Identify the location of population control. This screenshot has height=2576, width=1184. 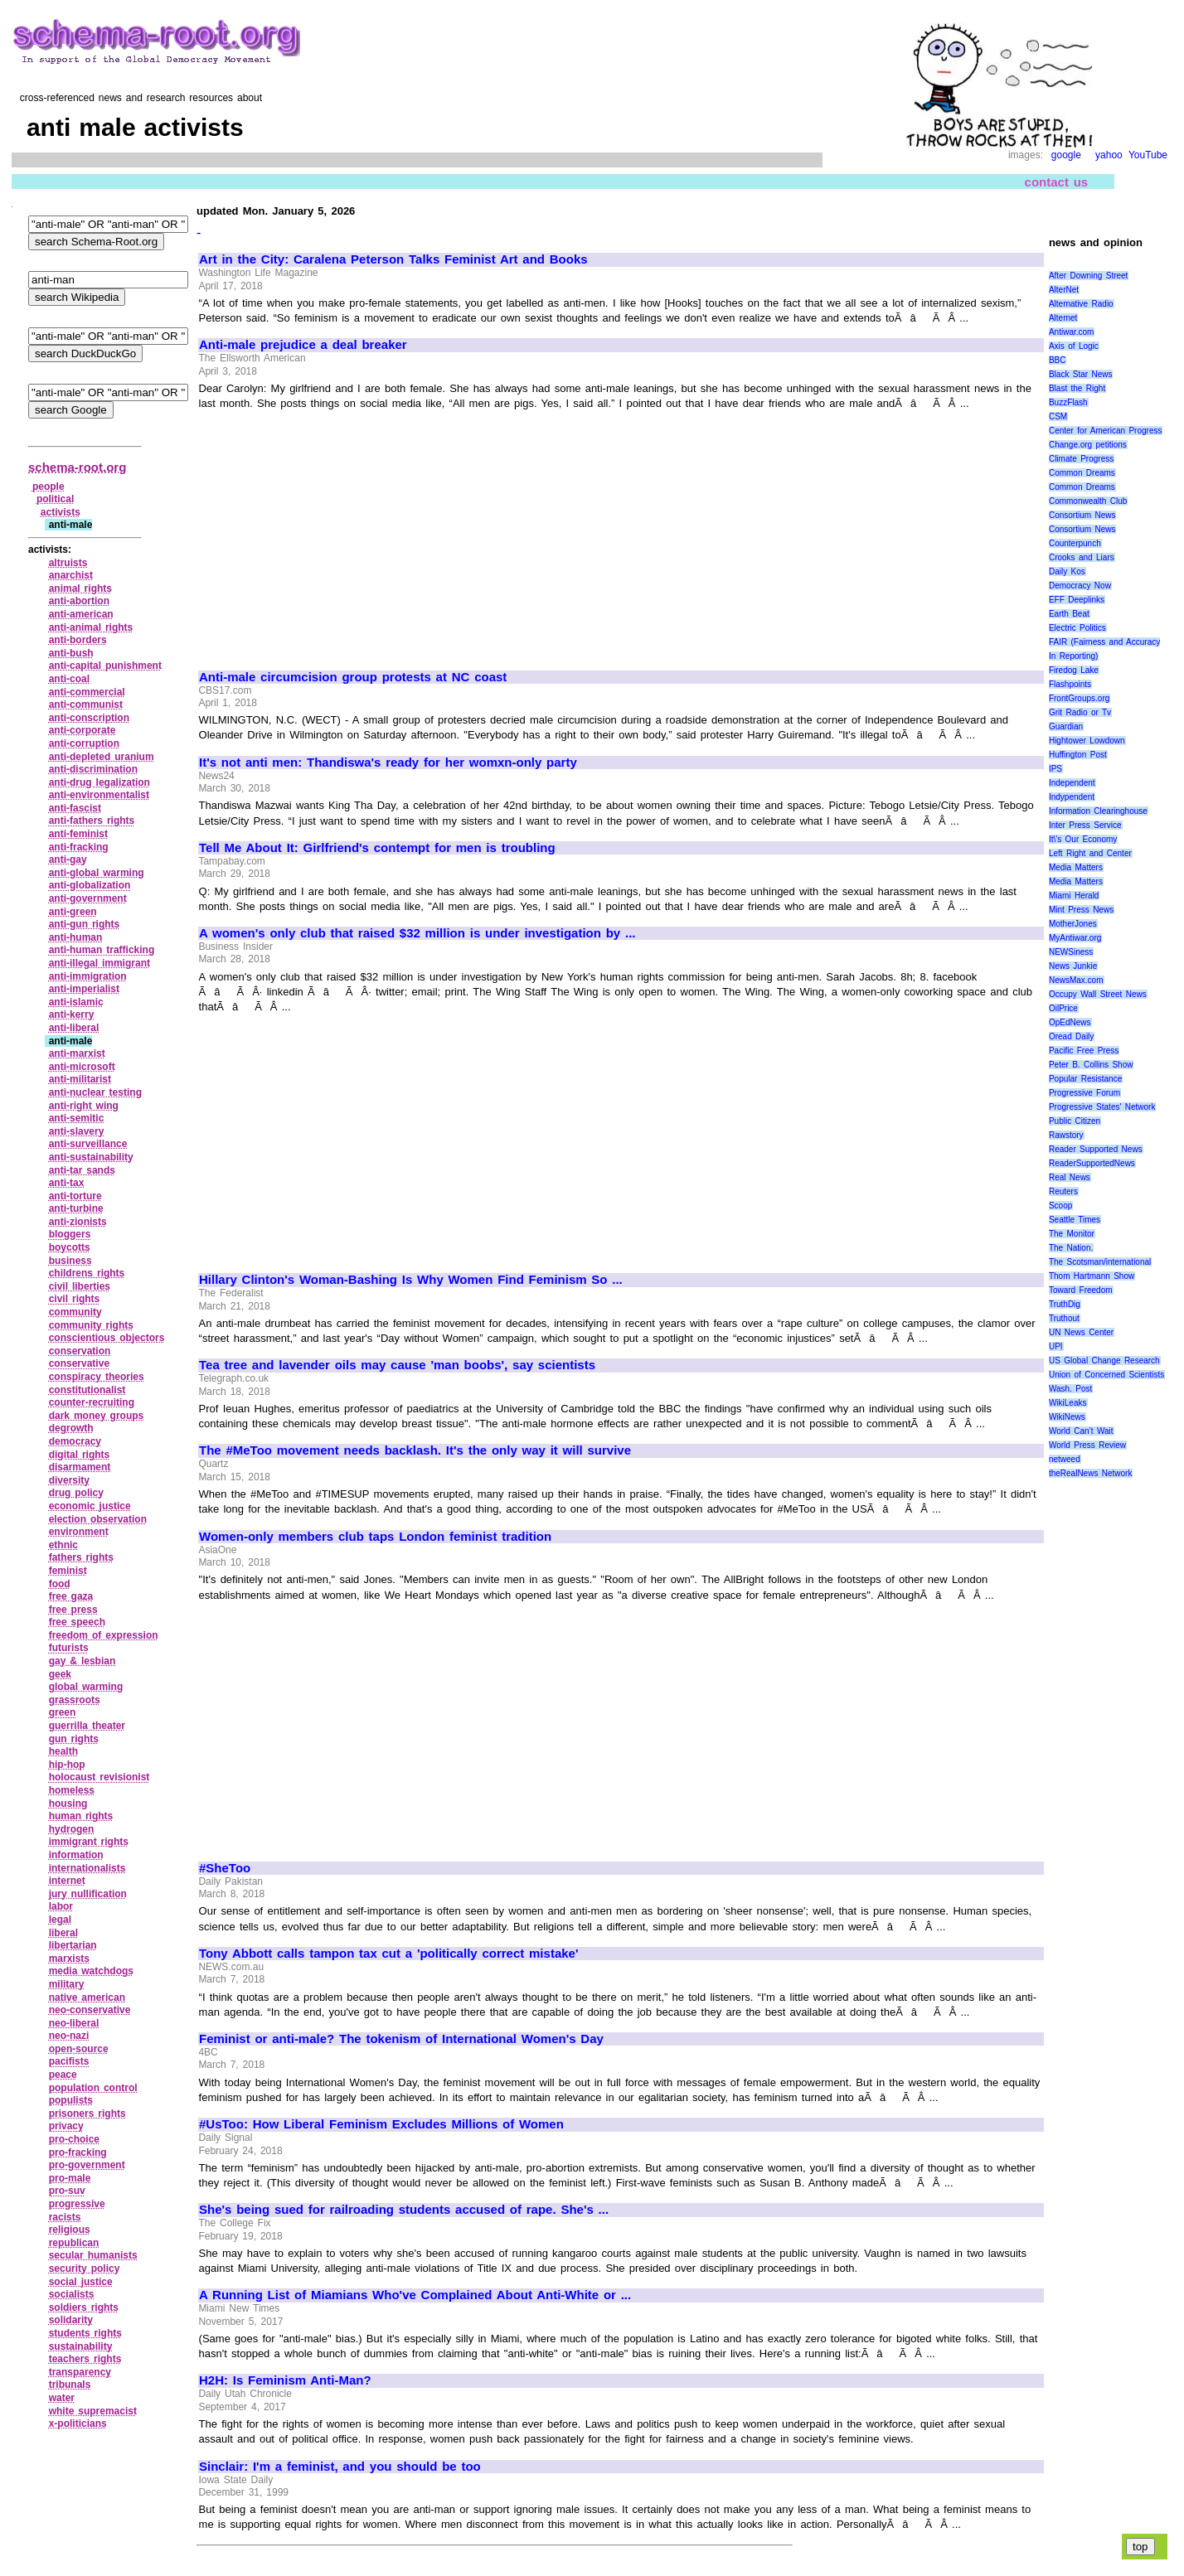
(93, 2088).